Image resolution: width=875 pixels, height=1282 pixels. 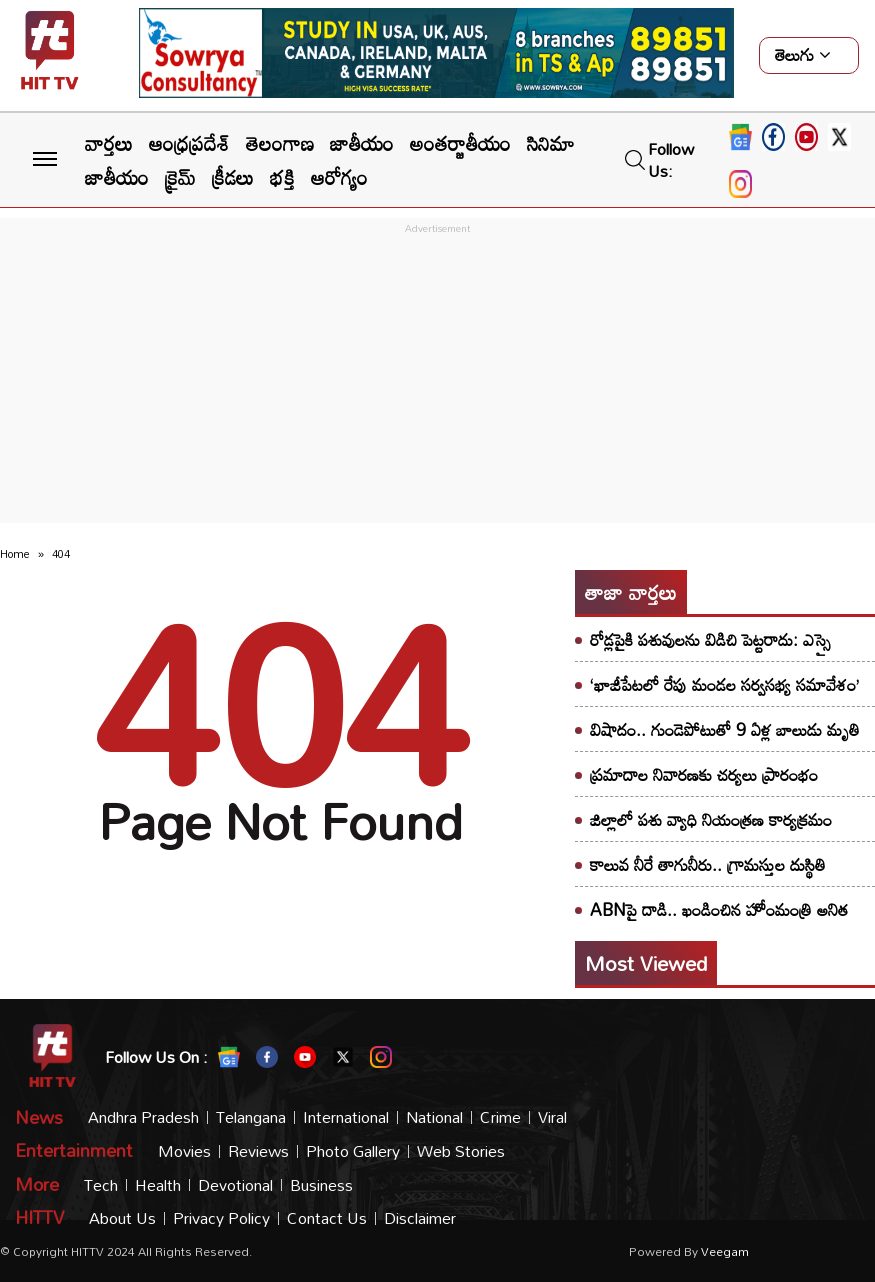 I want to click on Telangana, so click(x=251, y=1117).